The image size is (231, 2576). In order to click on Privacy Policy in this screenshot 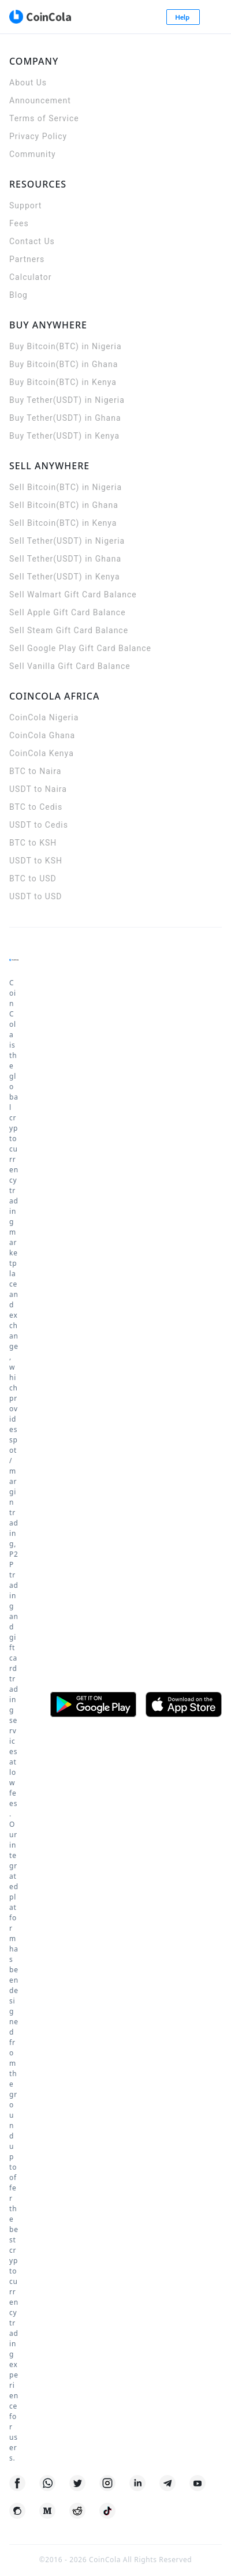, I will do `click(38, 136)`.